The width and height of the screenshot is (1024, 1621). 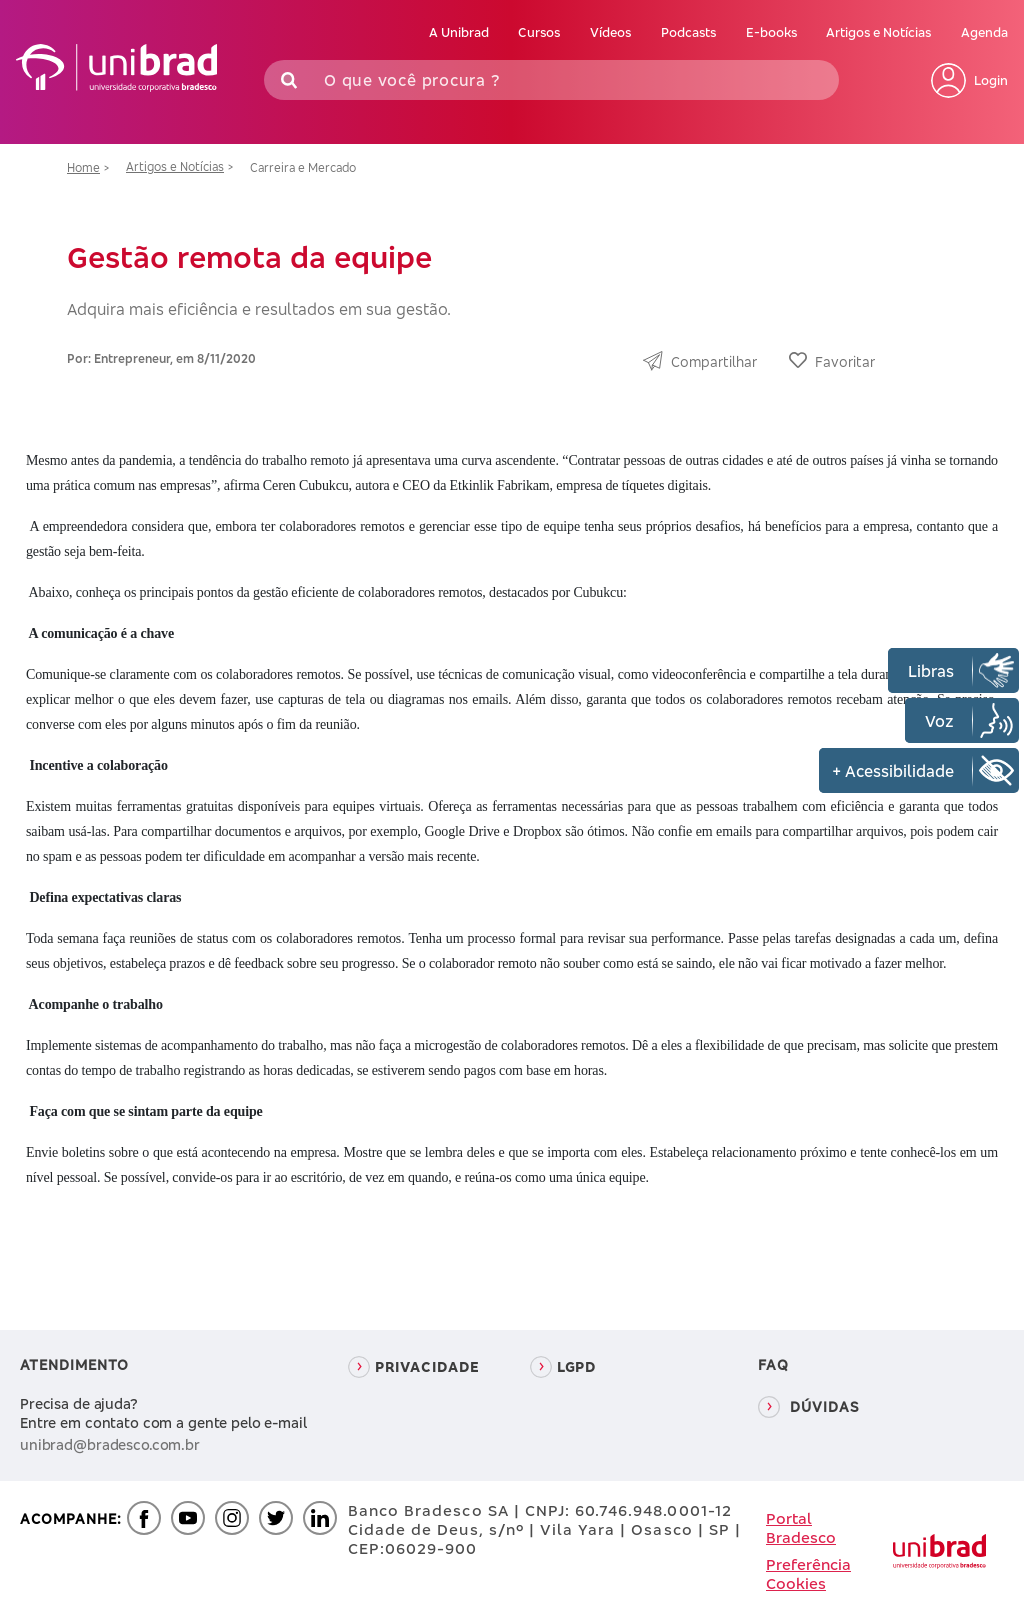 I want to click on Podcasts, so click(x=688, y=32).